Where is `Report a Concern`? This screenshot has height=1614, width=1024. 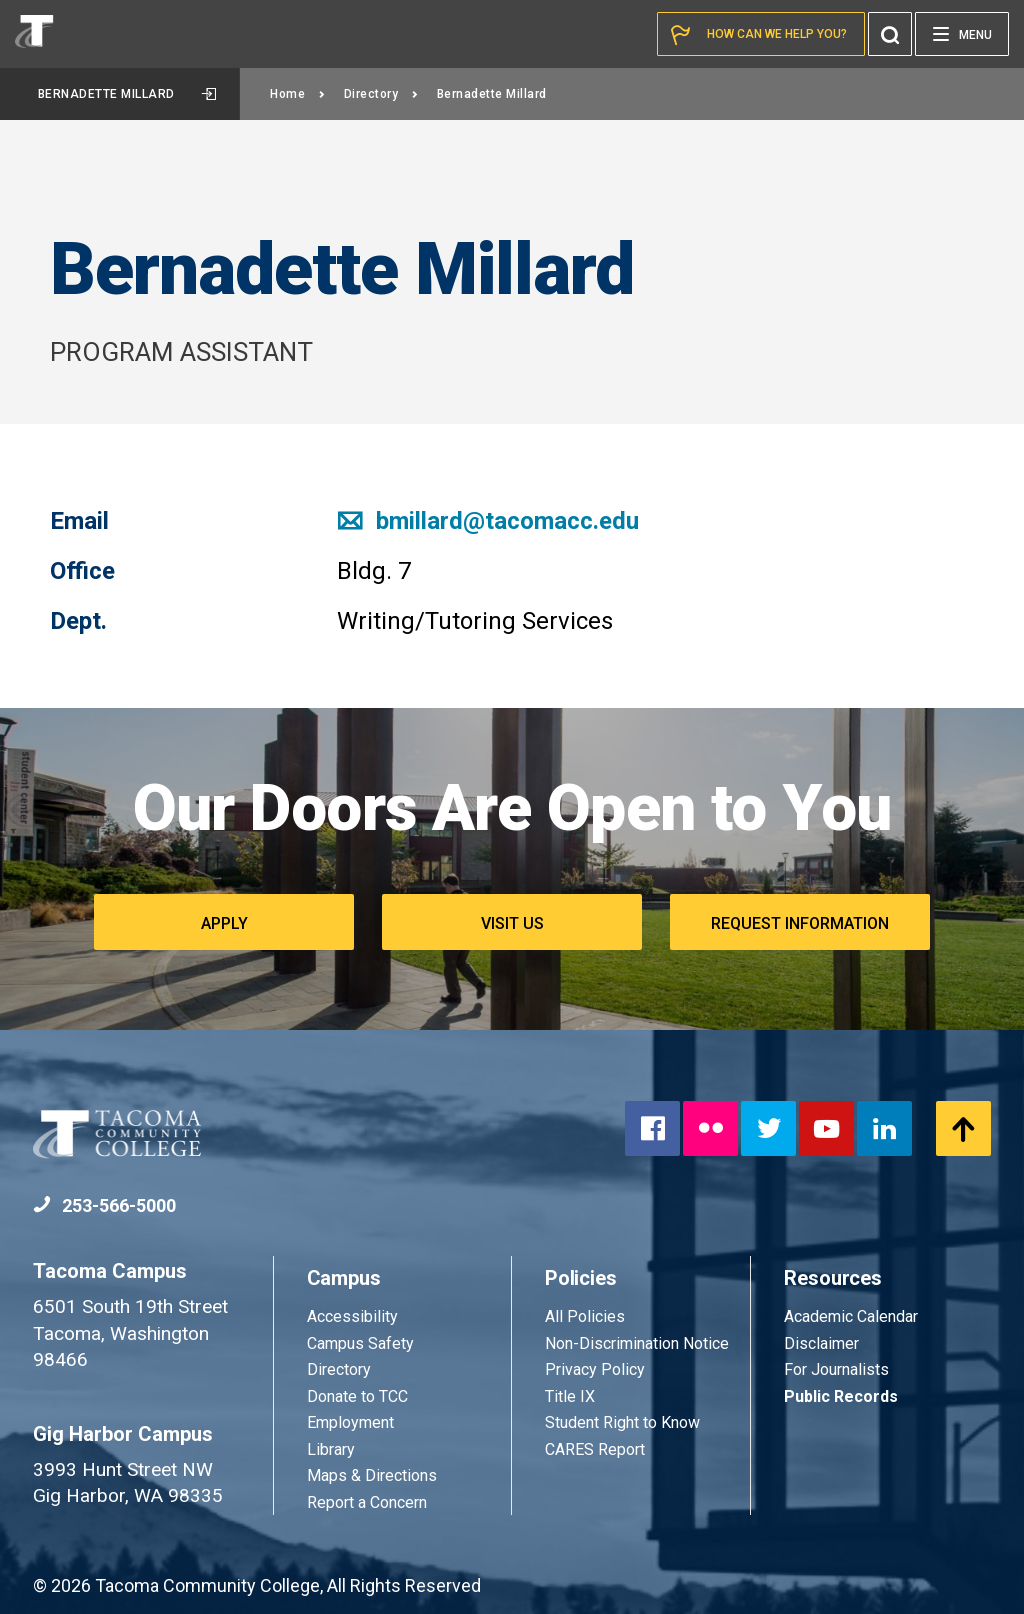 Report a Concern is located at coordinates (367, 1502).